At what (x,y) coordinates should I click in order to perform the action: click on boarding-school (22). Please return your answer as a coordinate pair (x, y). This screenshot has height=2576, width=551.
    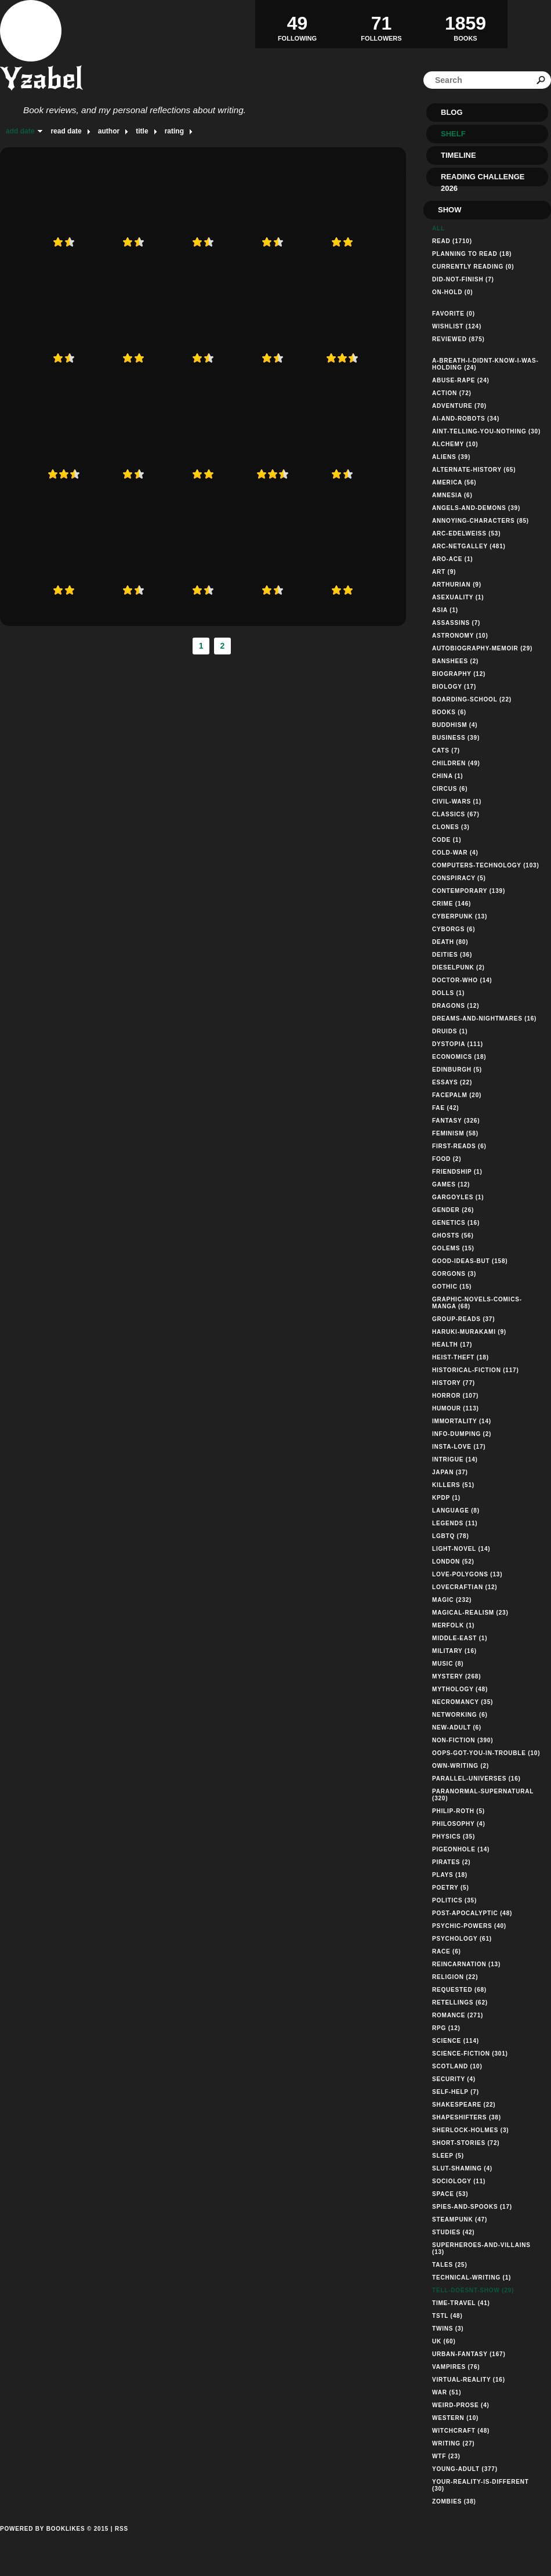
    Looking at the image, I should click on (472, 699).